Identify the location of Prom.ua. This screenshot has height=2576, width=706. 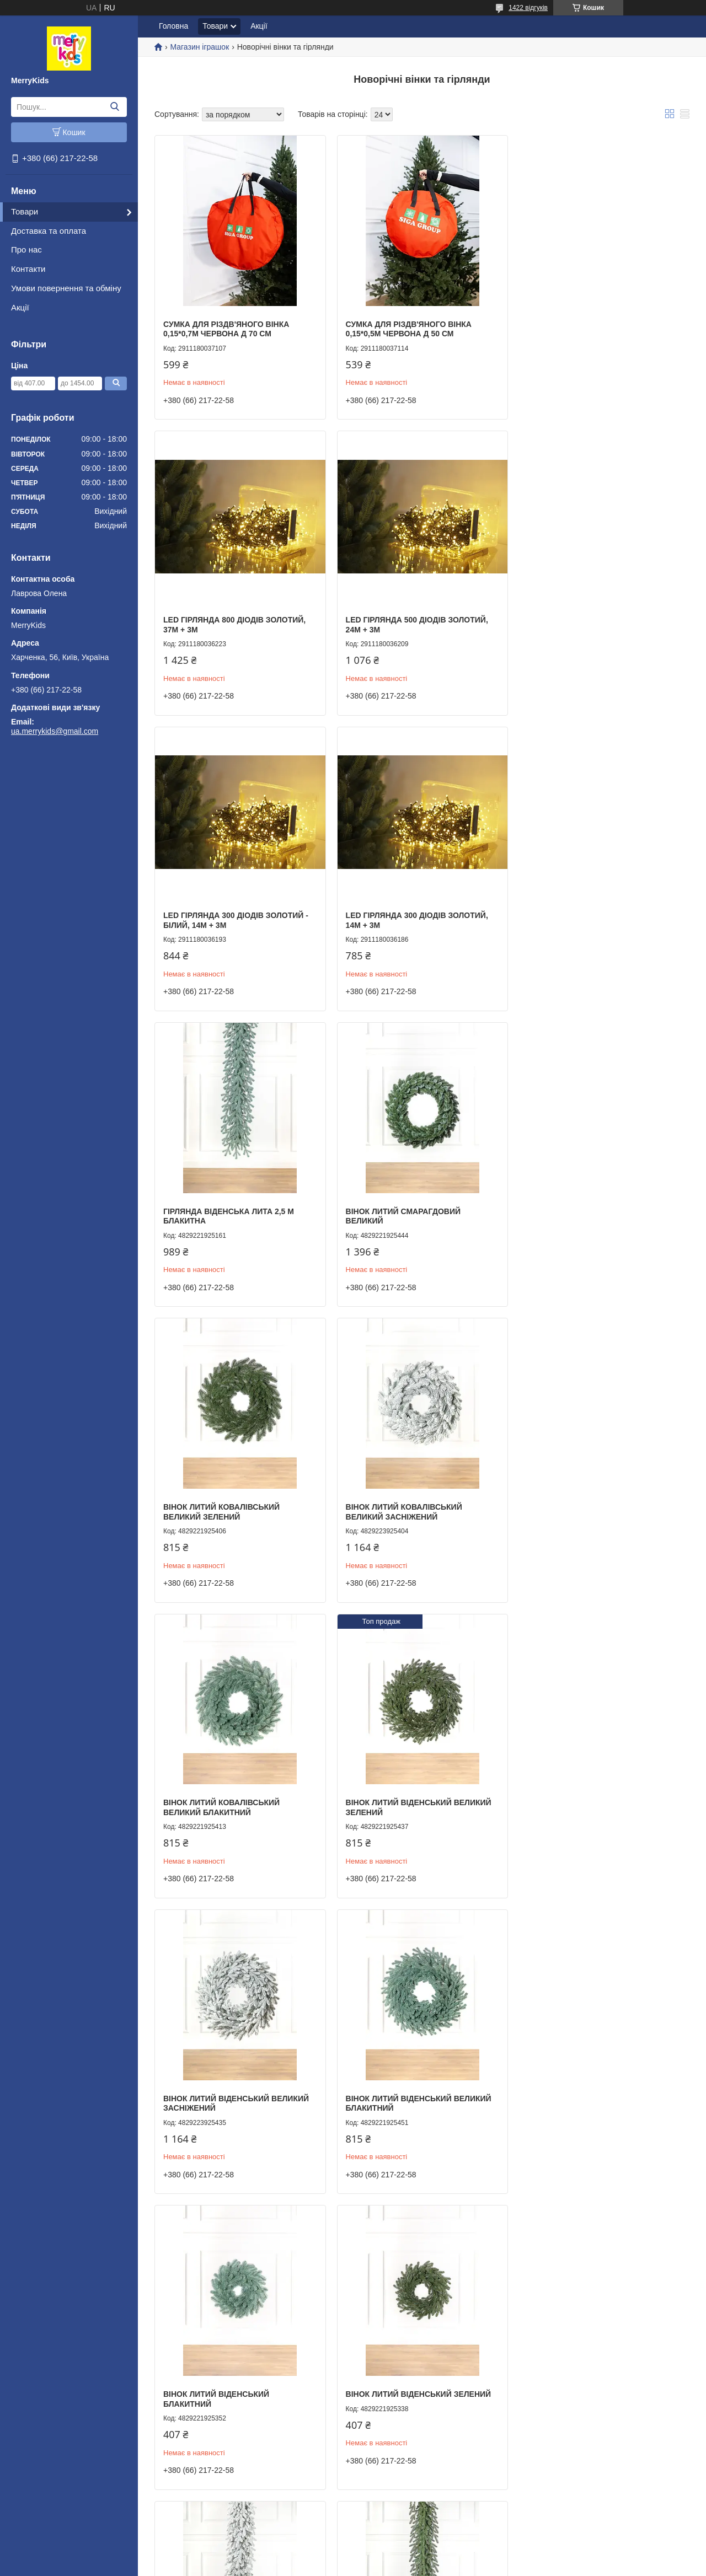
(404, 2555).